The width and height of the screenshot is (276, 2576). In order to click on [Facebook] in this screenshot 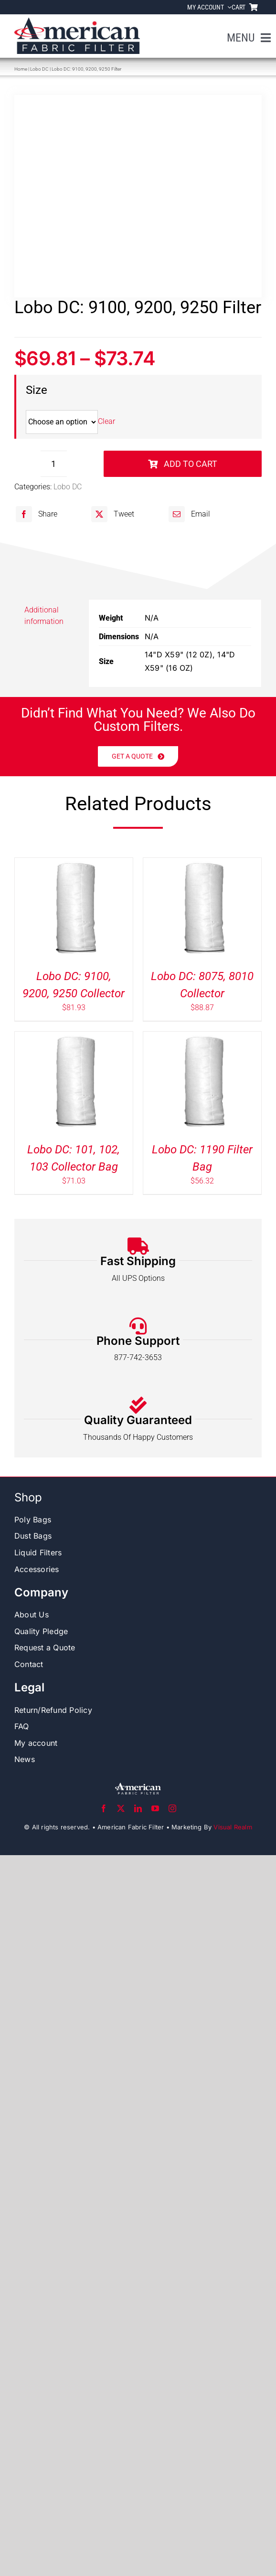, I will do `click(35, 514)`.